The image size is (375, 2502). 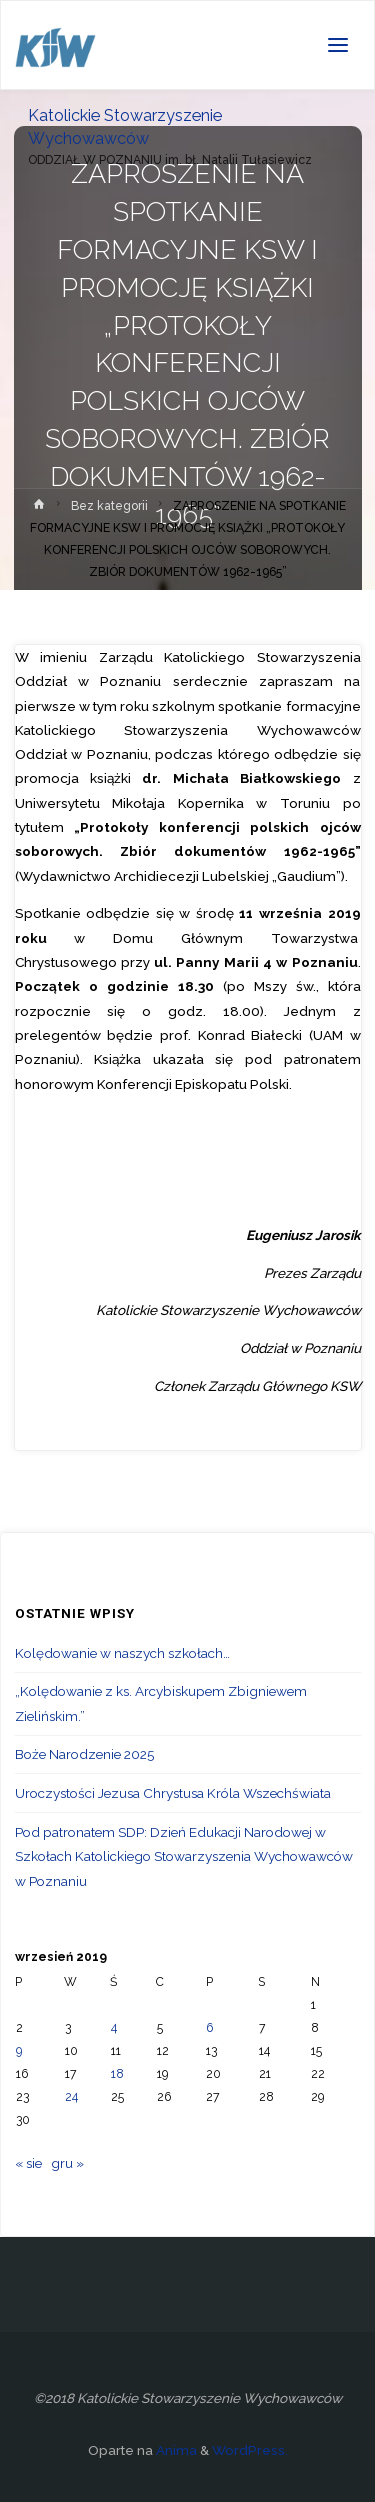 What do you see at coordinates (114, 2028) in the screenshot?
I see `4 [Wpisy opublikowane dnia 2019-09-04]` at bounding box center [114, 2028].